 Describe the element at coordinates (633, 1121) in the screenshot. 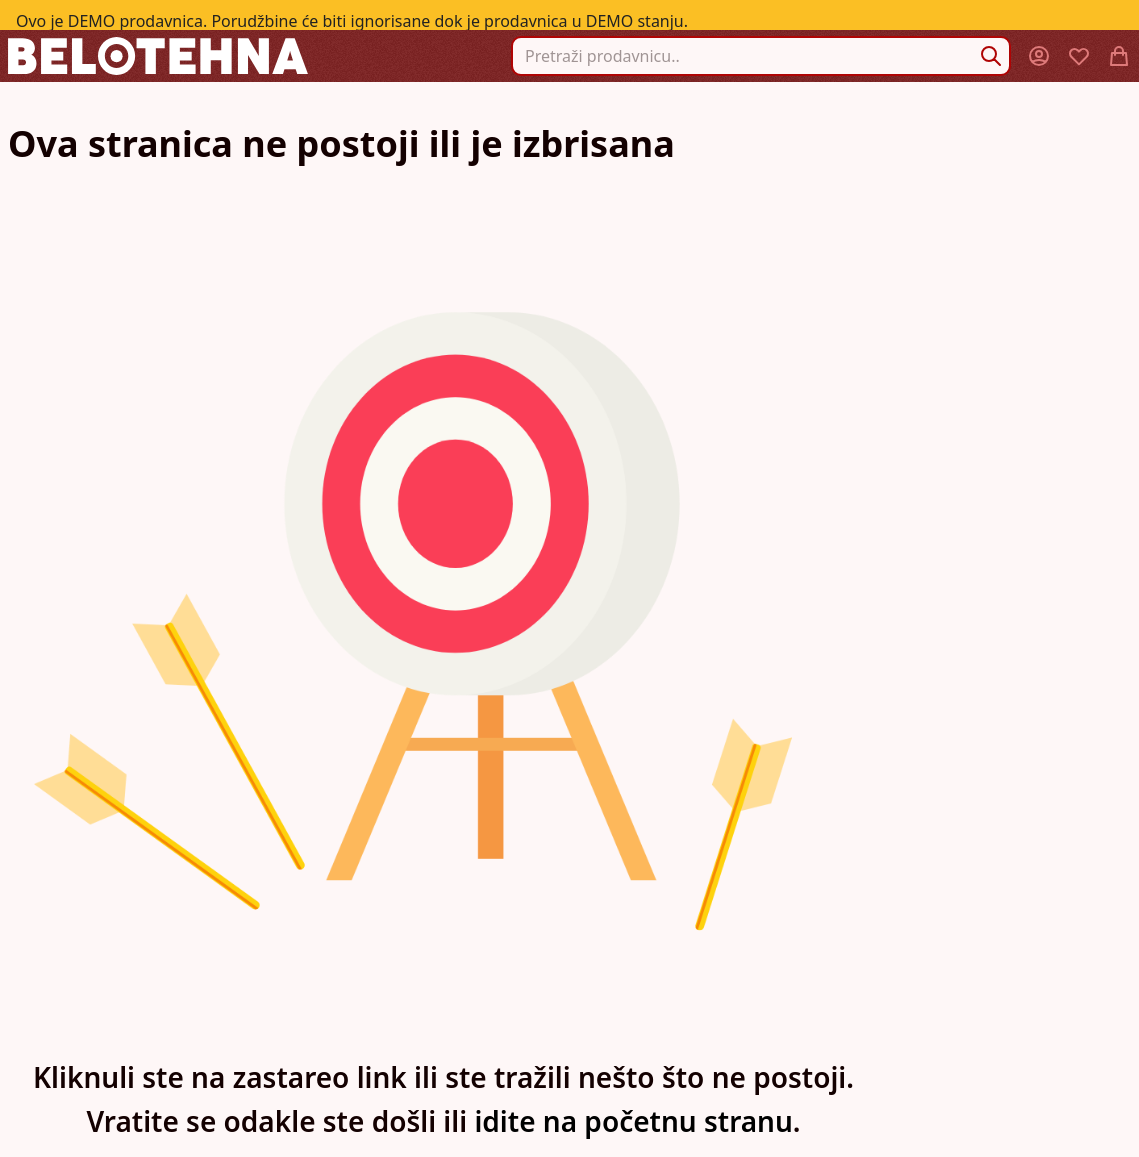

I see `idite na početnu stranu` at that location.